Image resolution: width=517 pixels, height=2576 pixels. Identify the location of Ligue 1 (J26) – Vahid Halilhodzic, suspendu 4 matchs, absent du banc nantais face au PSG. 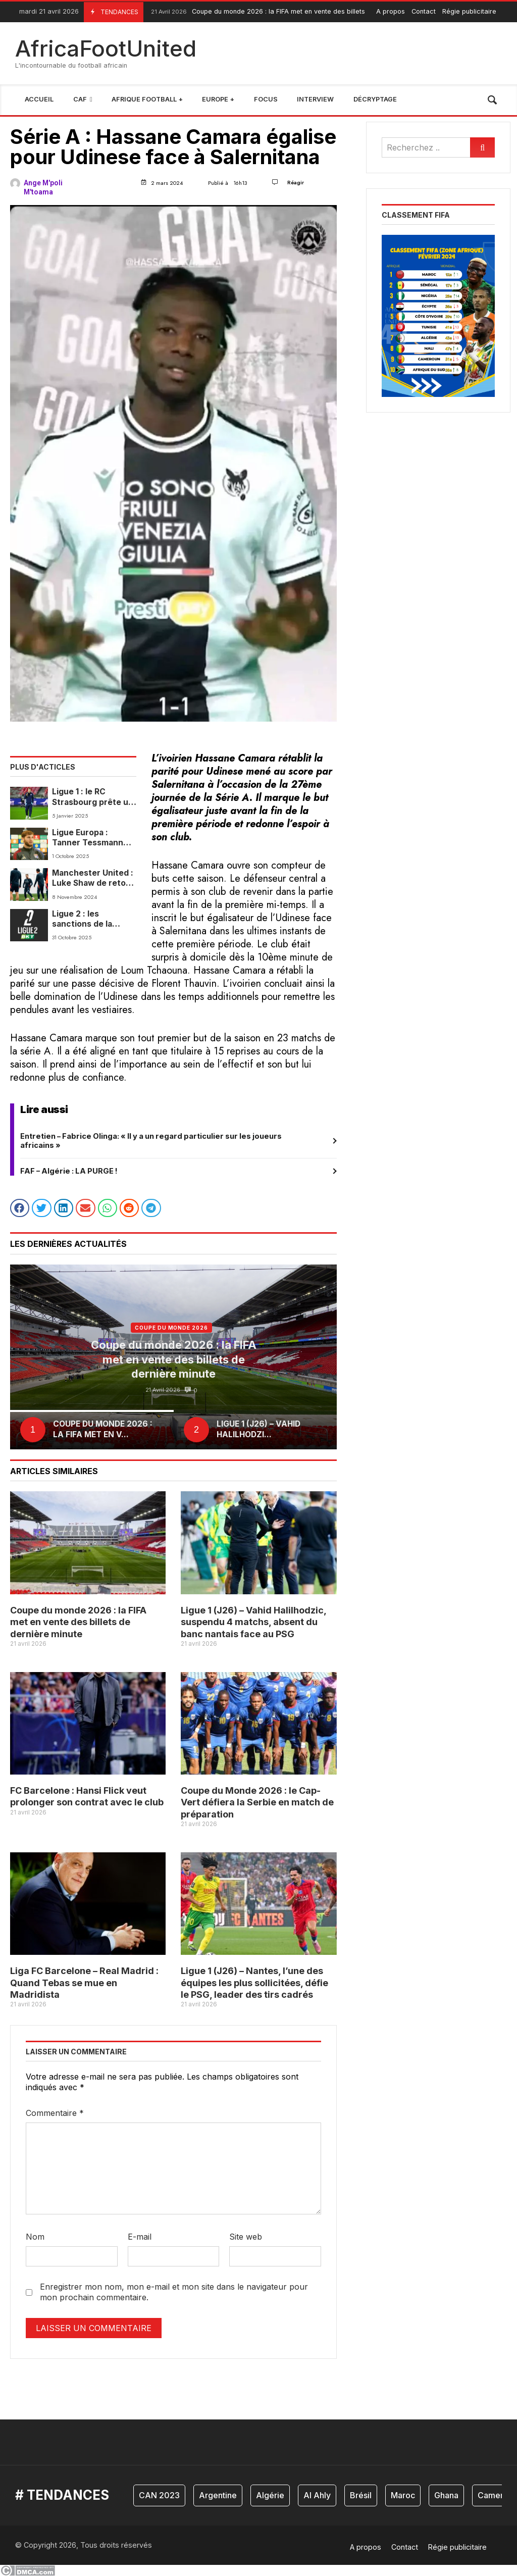
(253, 1622).